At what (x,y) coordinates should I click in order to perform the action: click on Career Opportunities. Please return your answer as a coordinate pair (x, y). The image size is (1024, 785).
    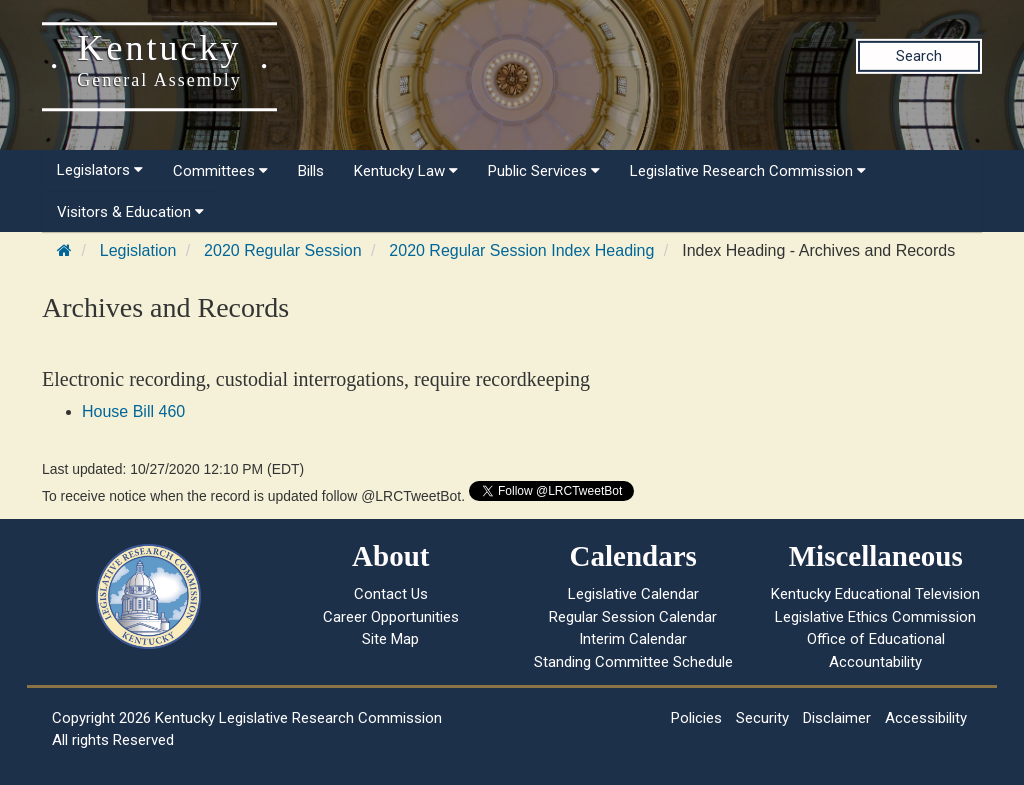
    Looking at the image, I should click on (391, 617).